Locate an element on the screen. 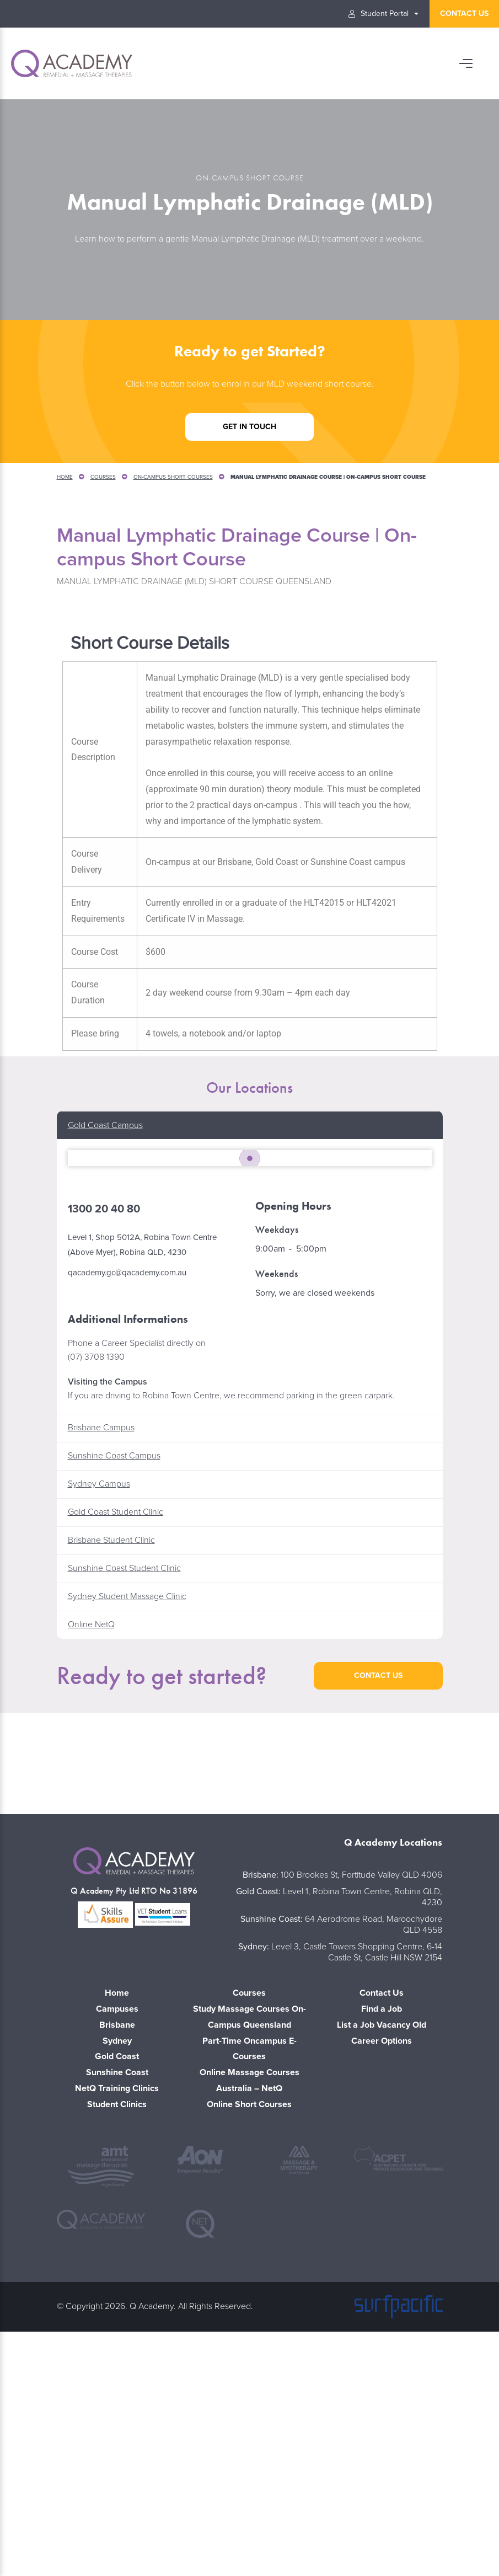  Brisbane Student Clinic [button] is located at coordinates (111, 1775).